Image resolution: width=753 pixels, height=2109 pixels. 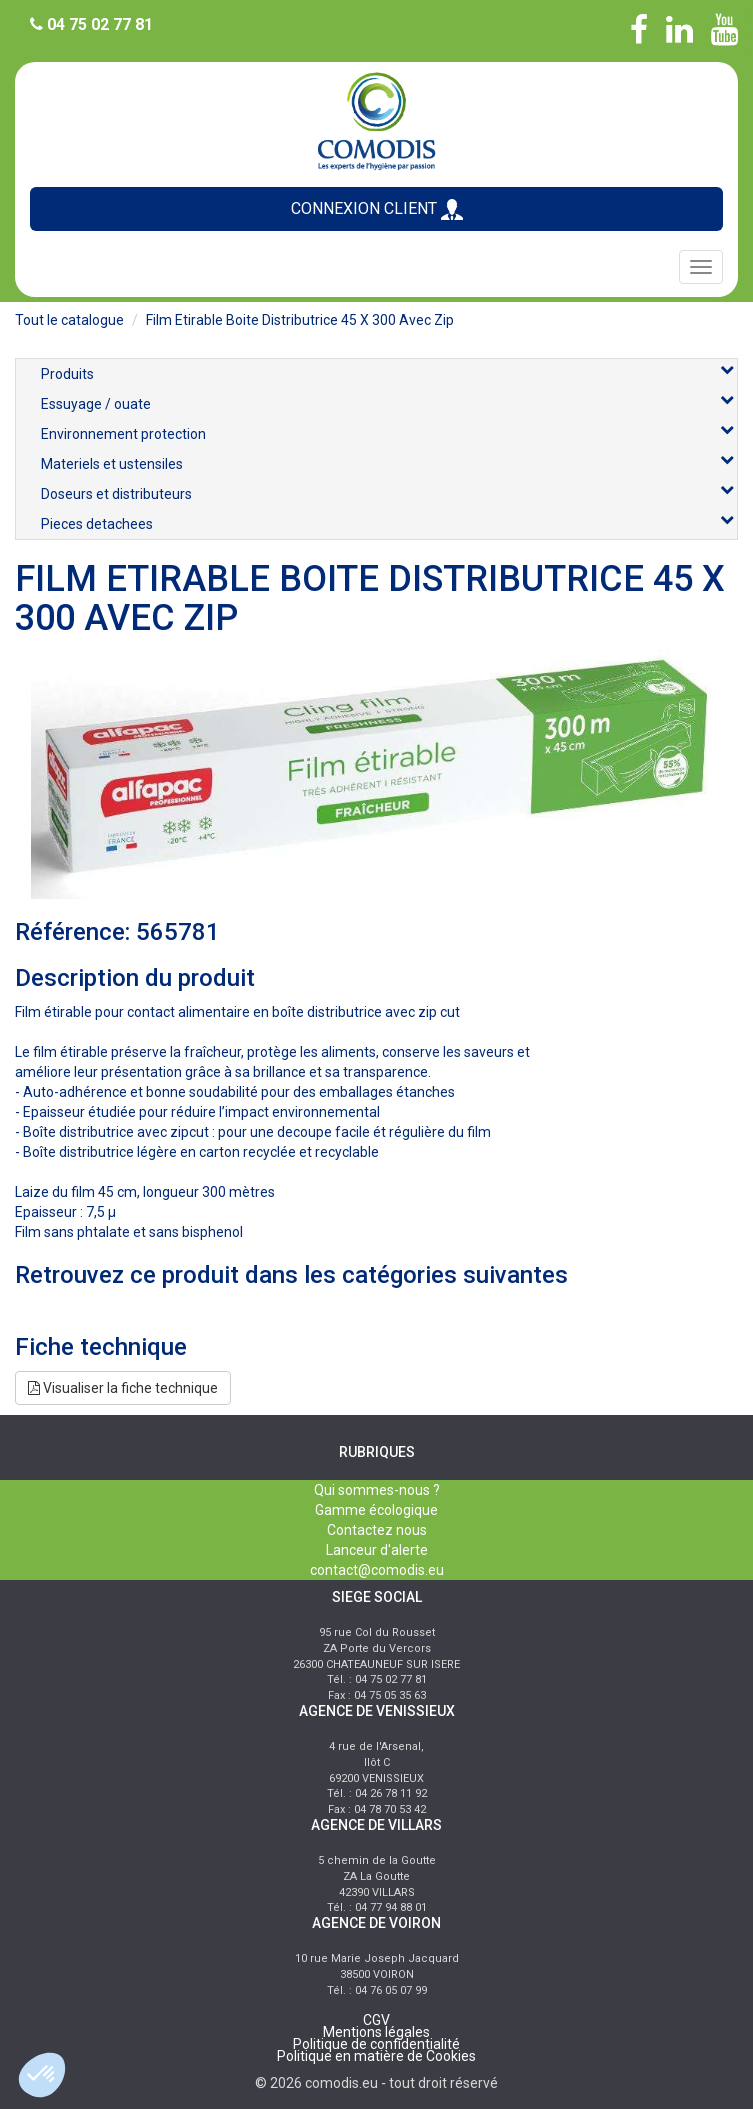 I want to click on contact@comodis.eu, so click(x=377, y=1570).